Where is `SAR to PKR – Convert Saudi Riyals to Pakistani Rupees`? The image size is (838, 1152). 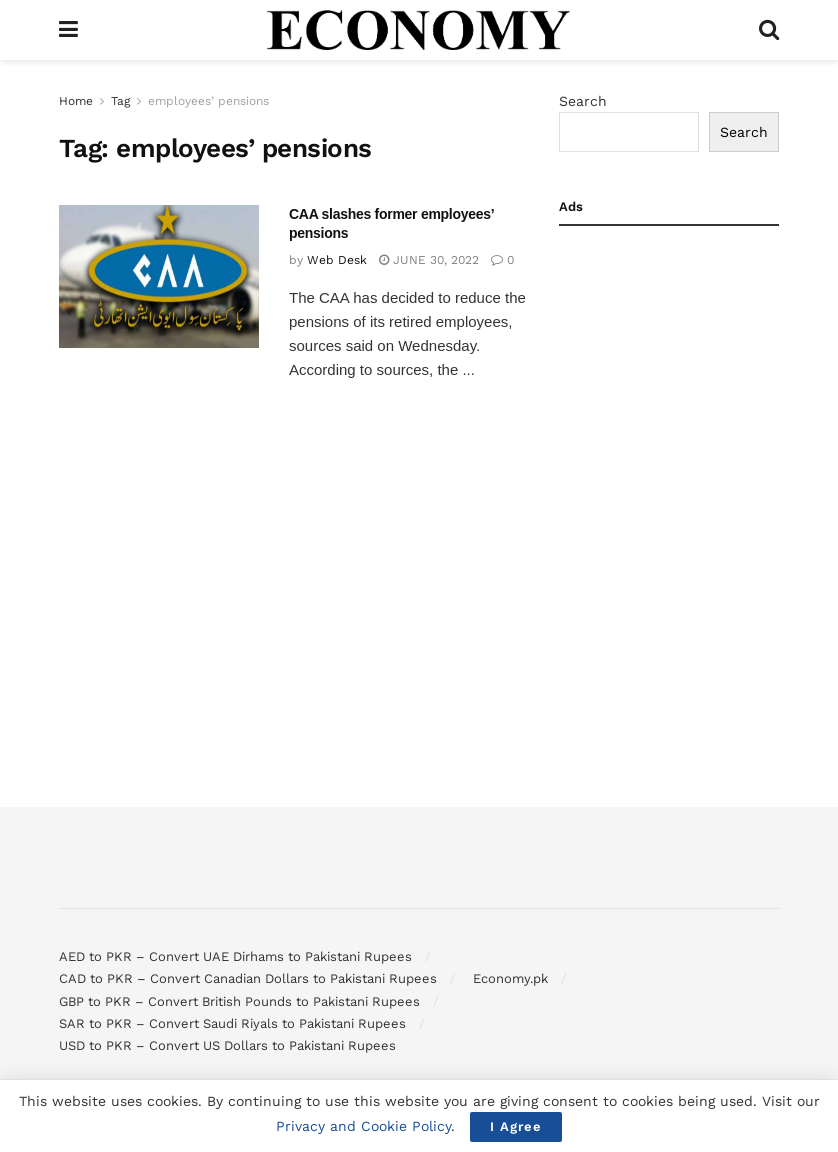 SAR to PKR – Convert Saudi Riyals to Pakistani Rupees is located at coordinates (232, 1023).